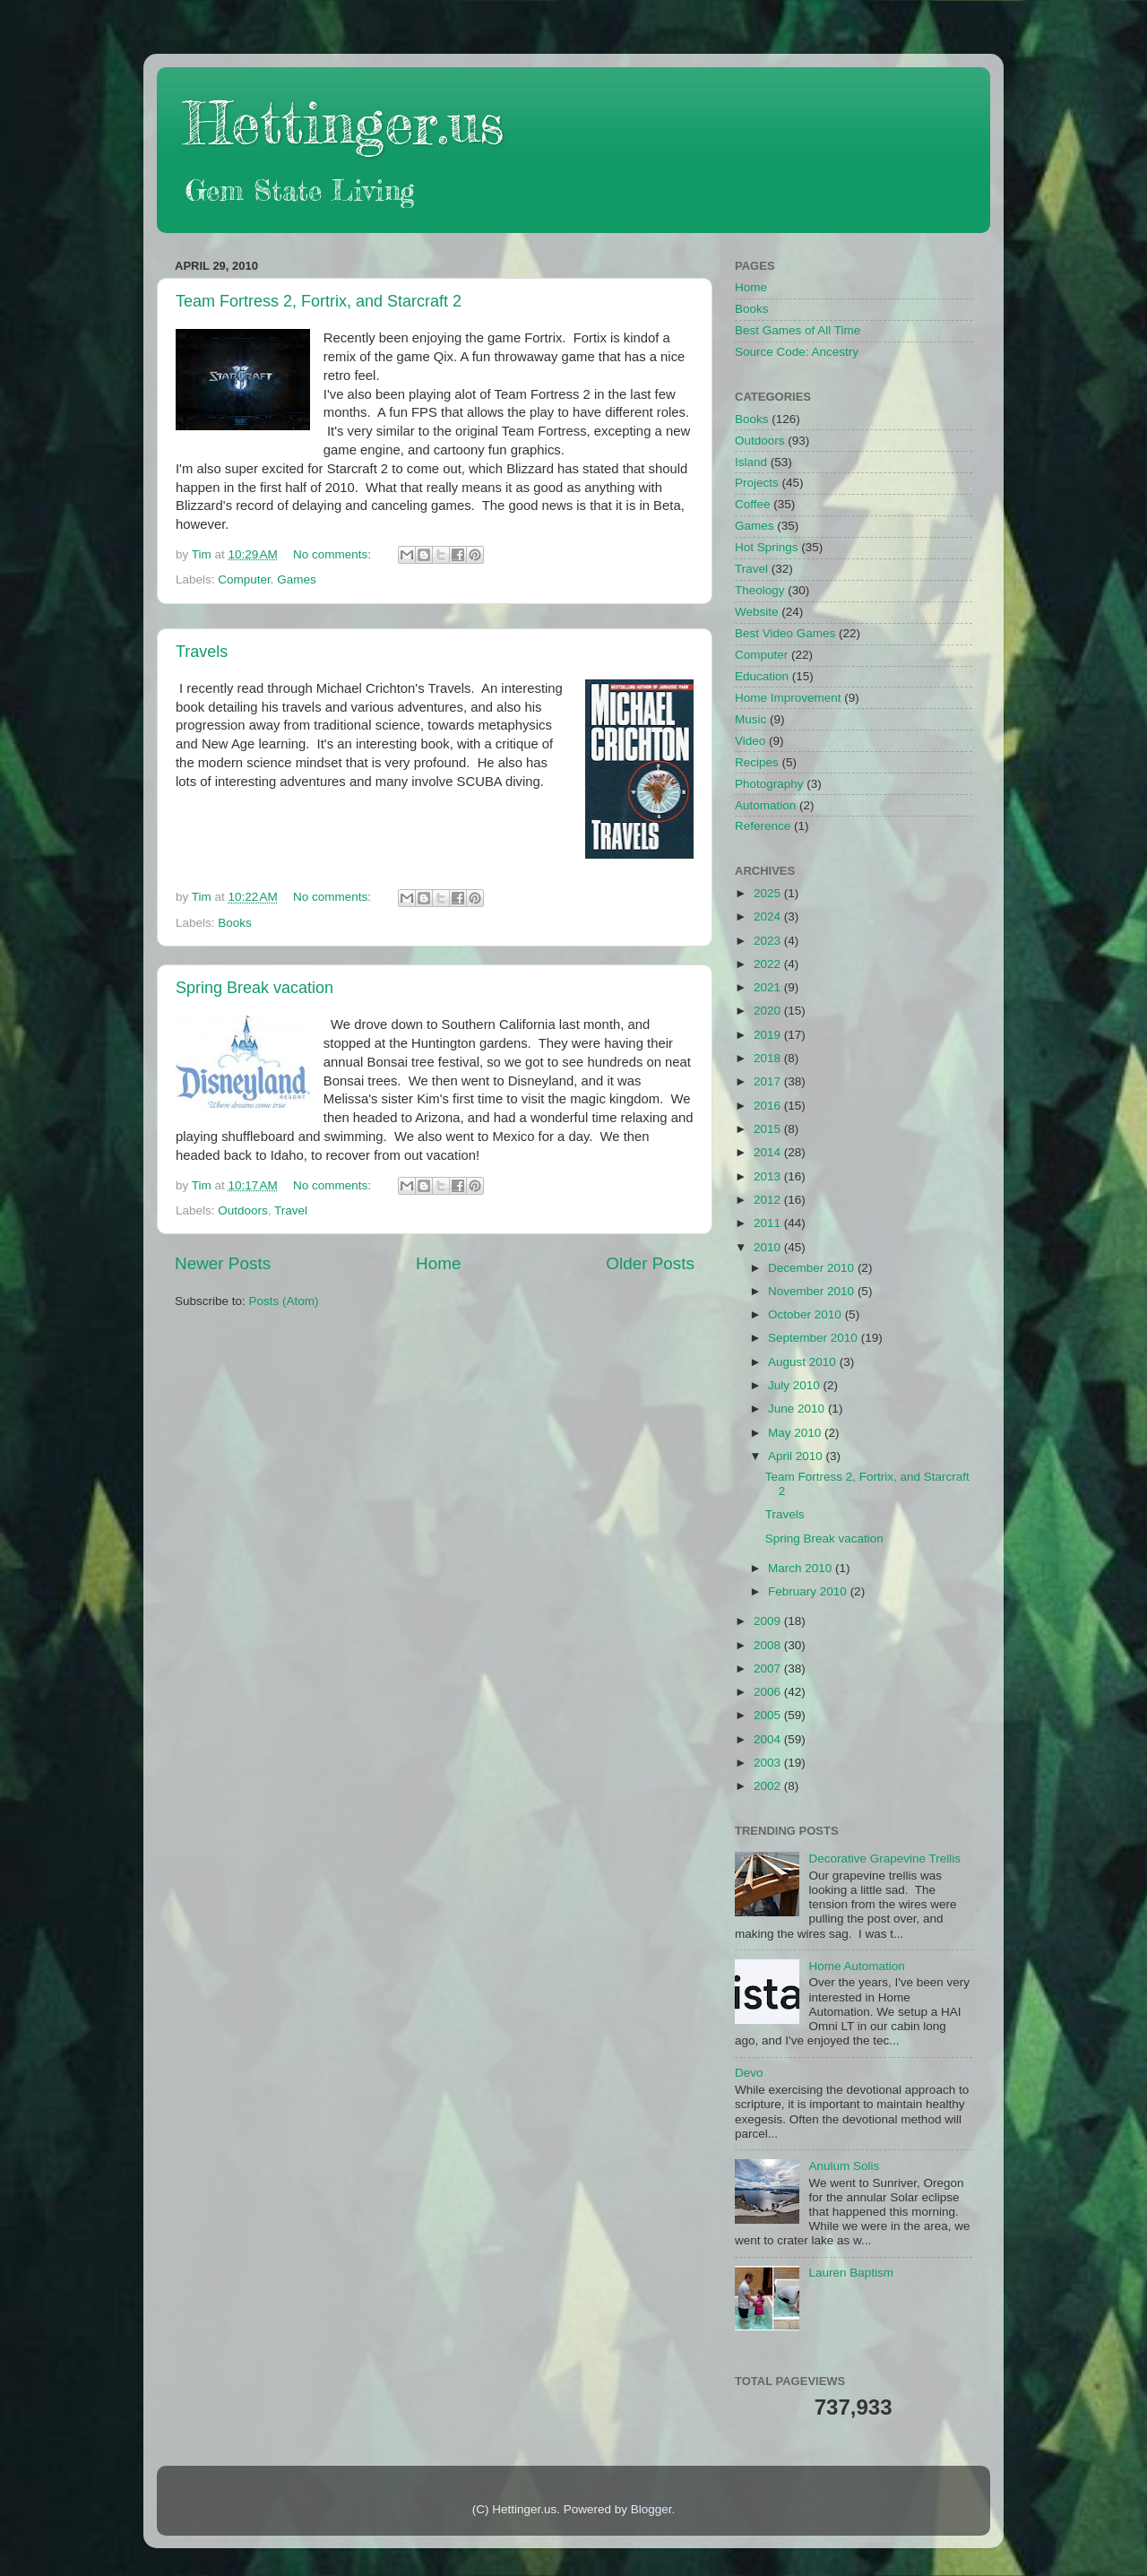 The width and height of the screenshot is (1147, 2576). Describe the element at coordinates (769, 1129) in the screenshot. I see `2015` at that location.